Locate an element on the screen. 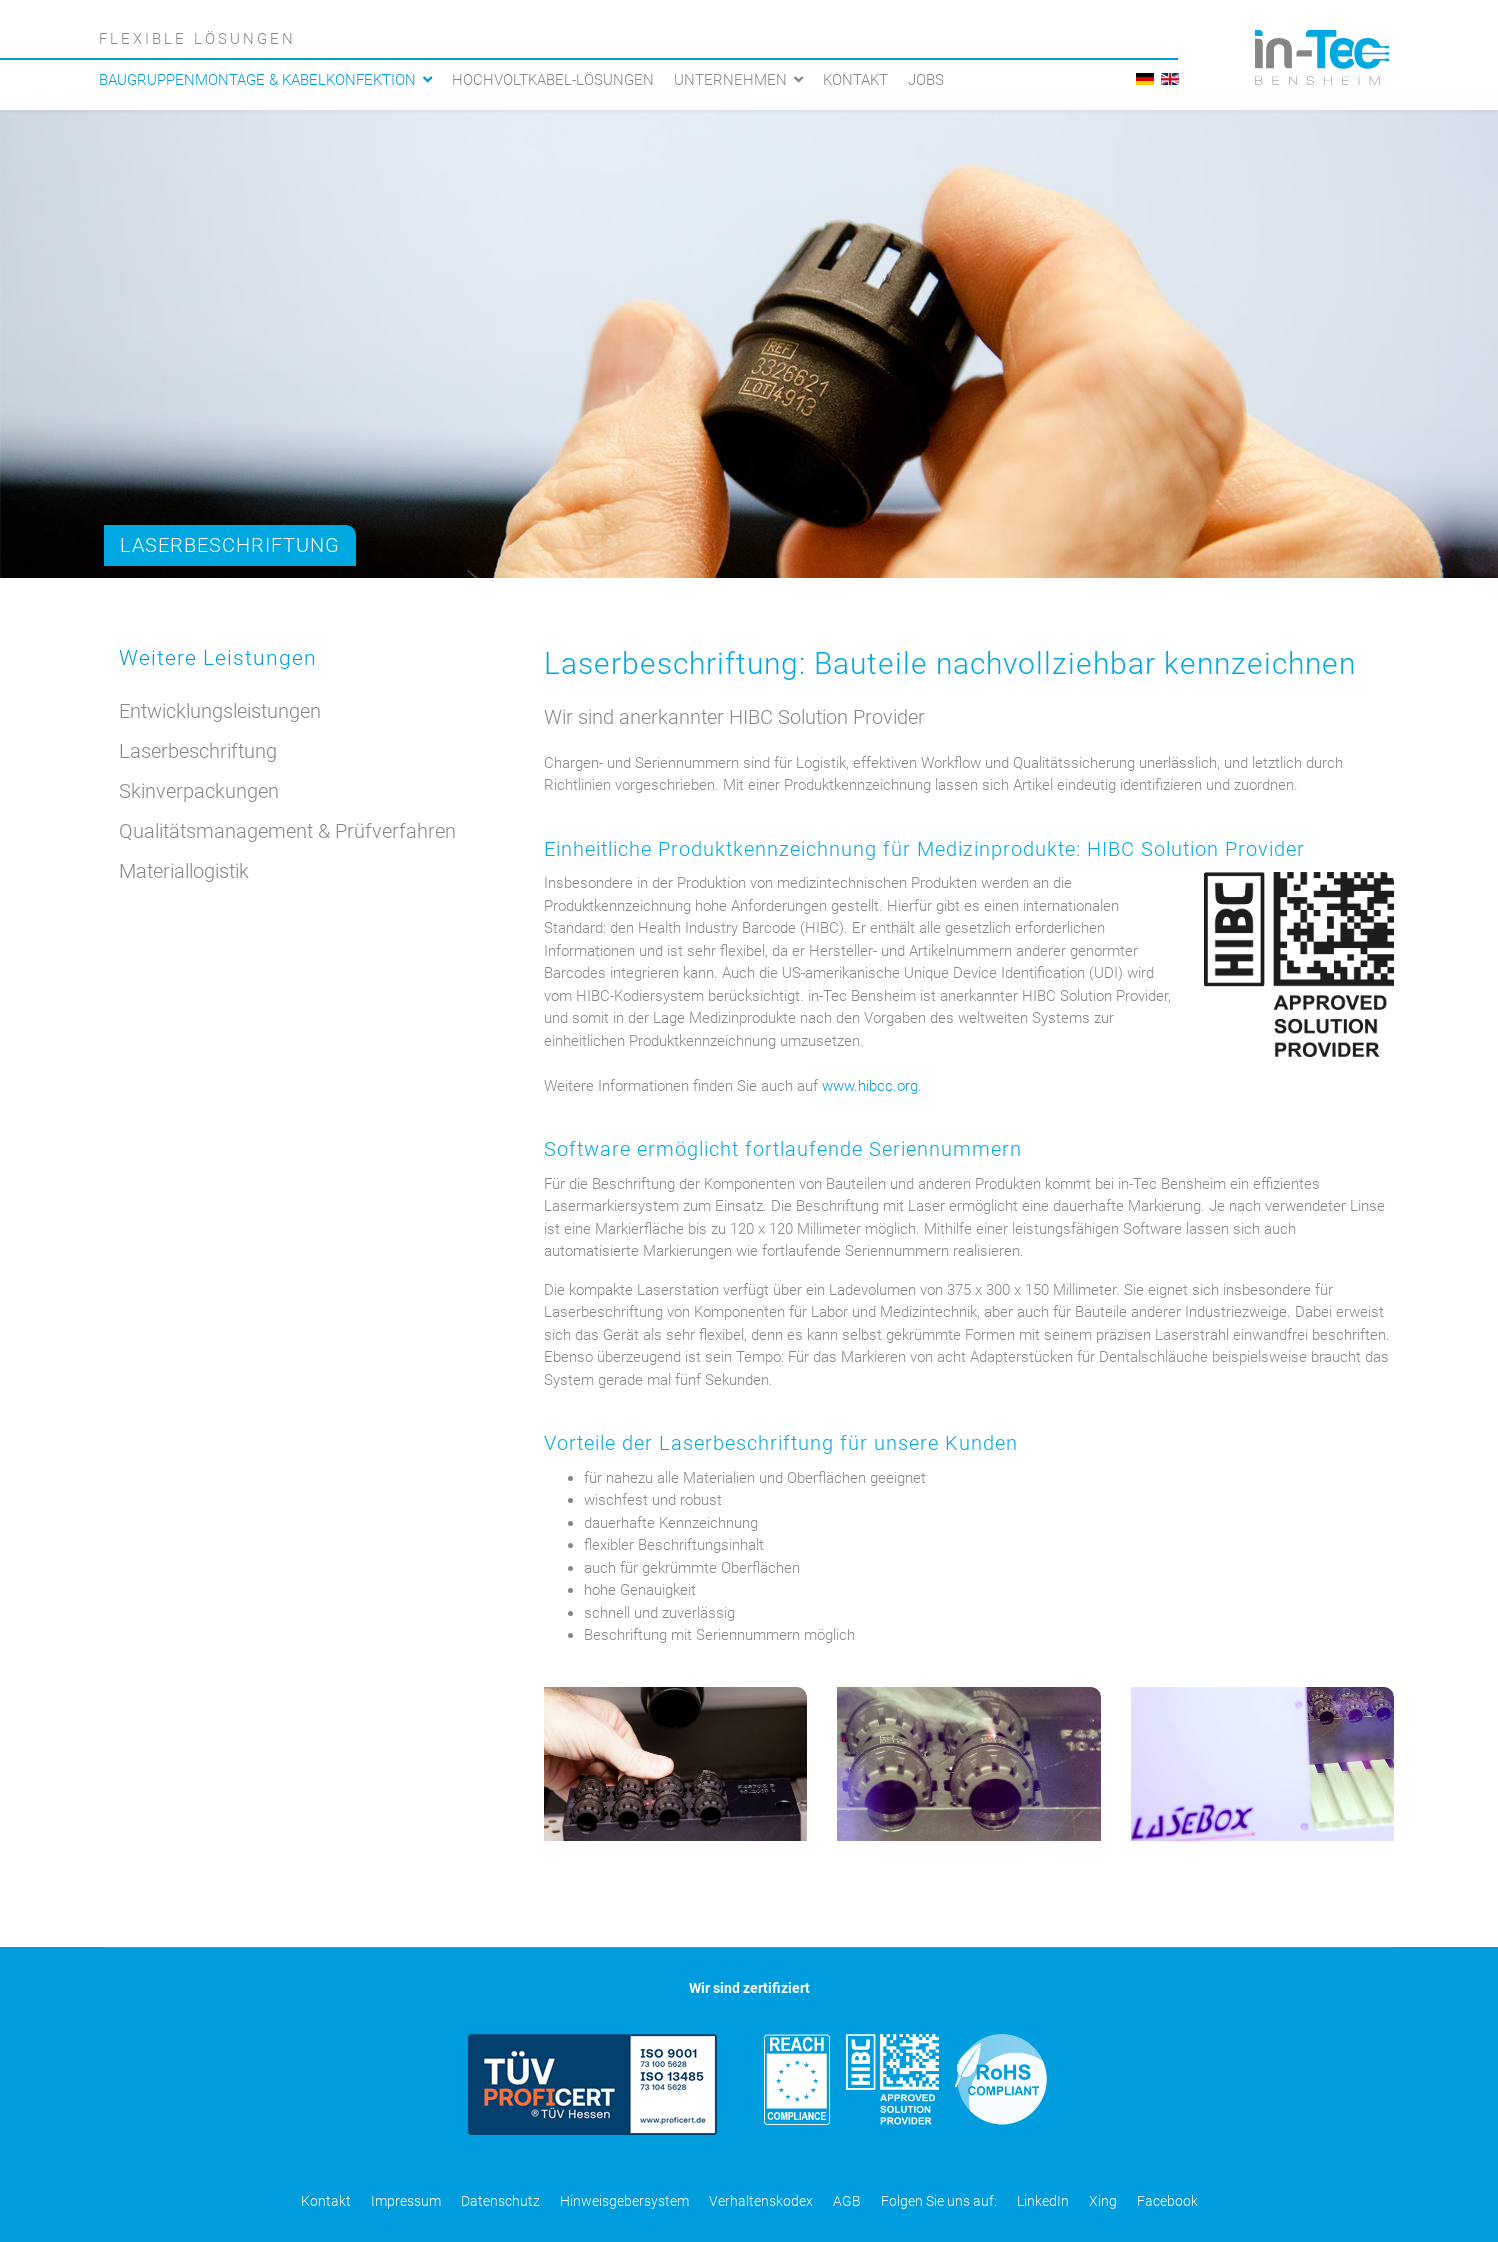  Jobs is located at coordinates (926, 80).